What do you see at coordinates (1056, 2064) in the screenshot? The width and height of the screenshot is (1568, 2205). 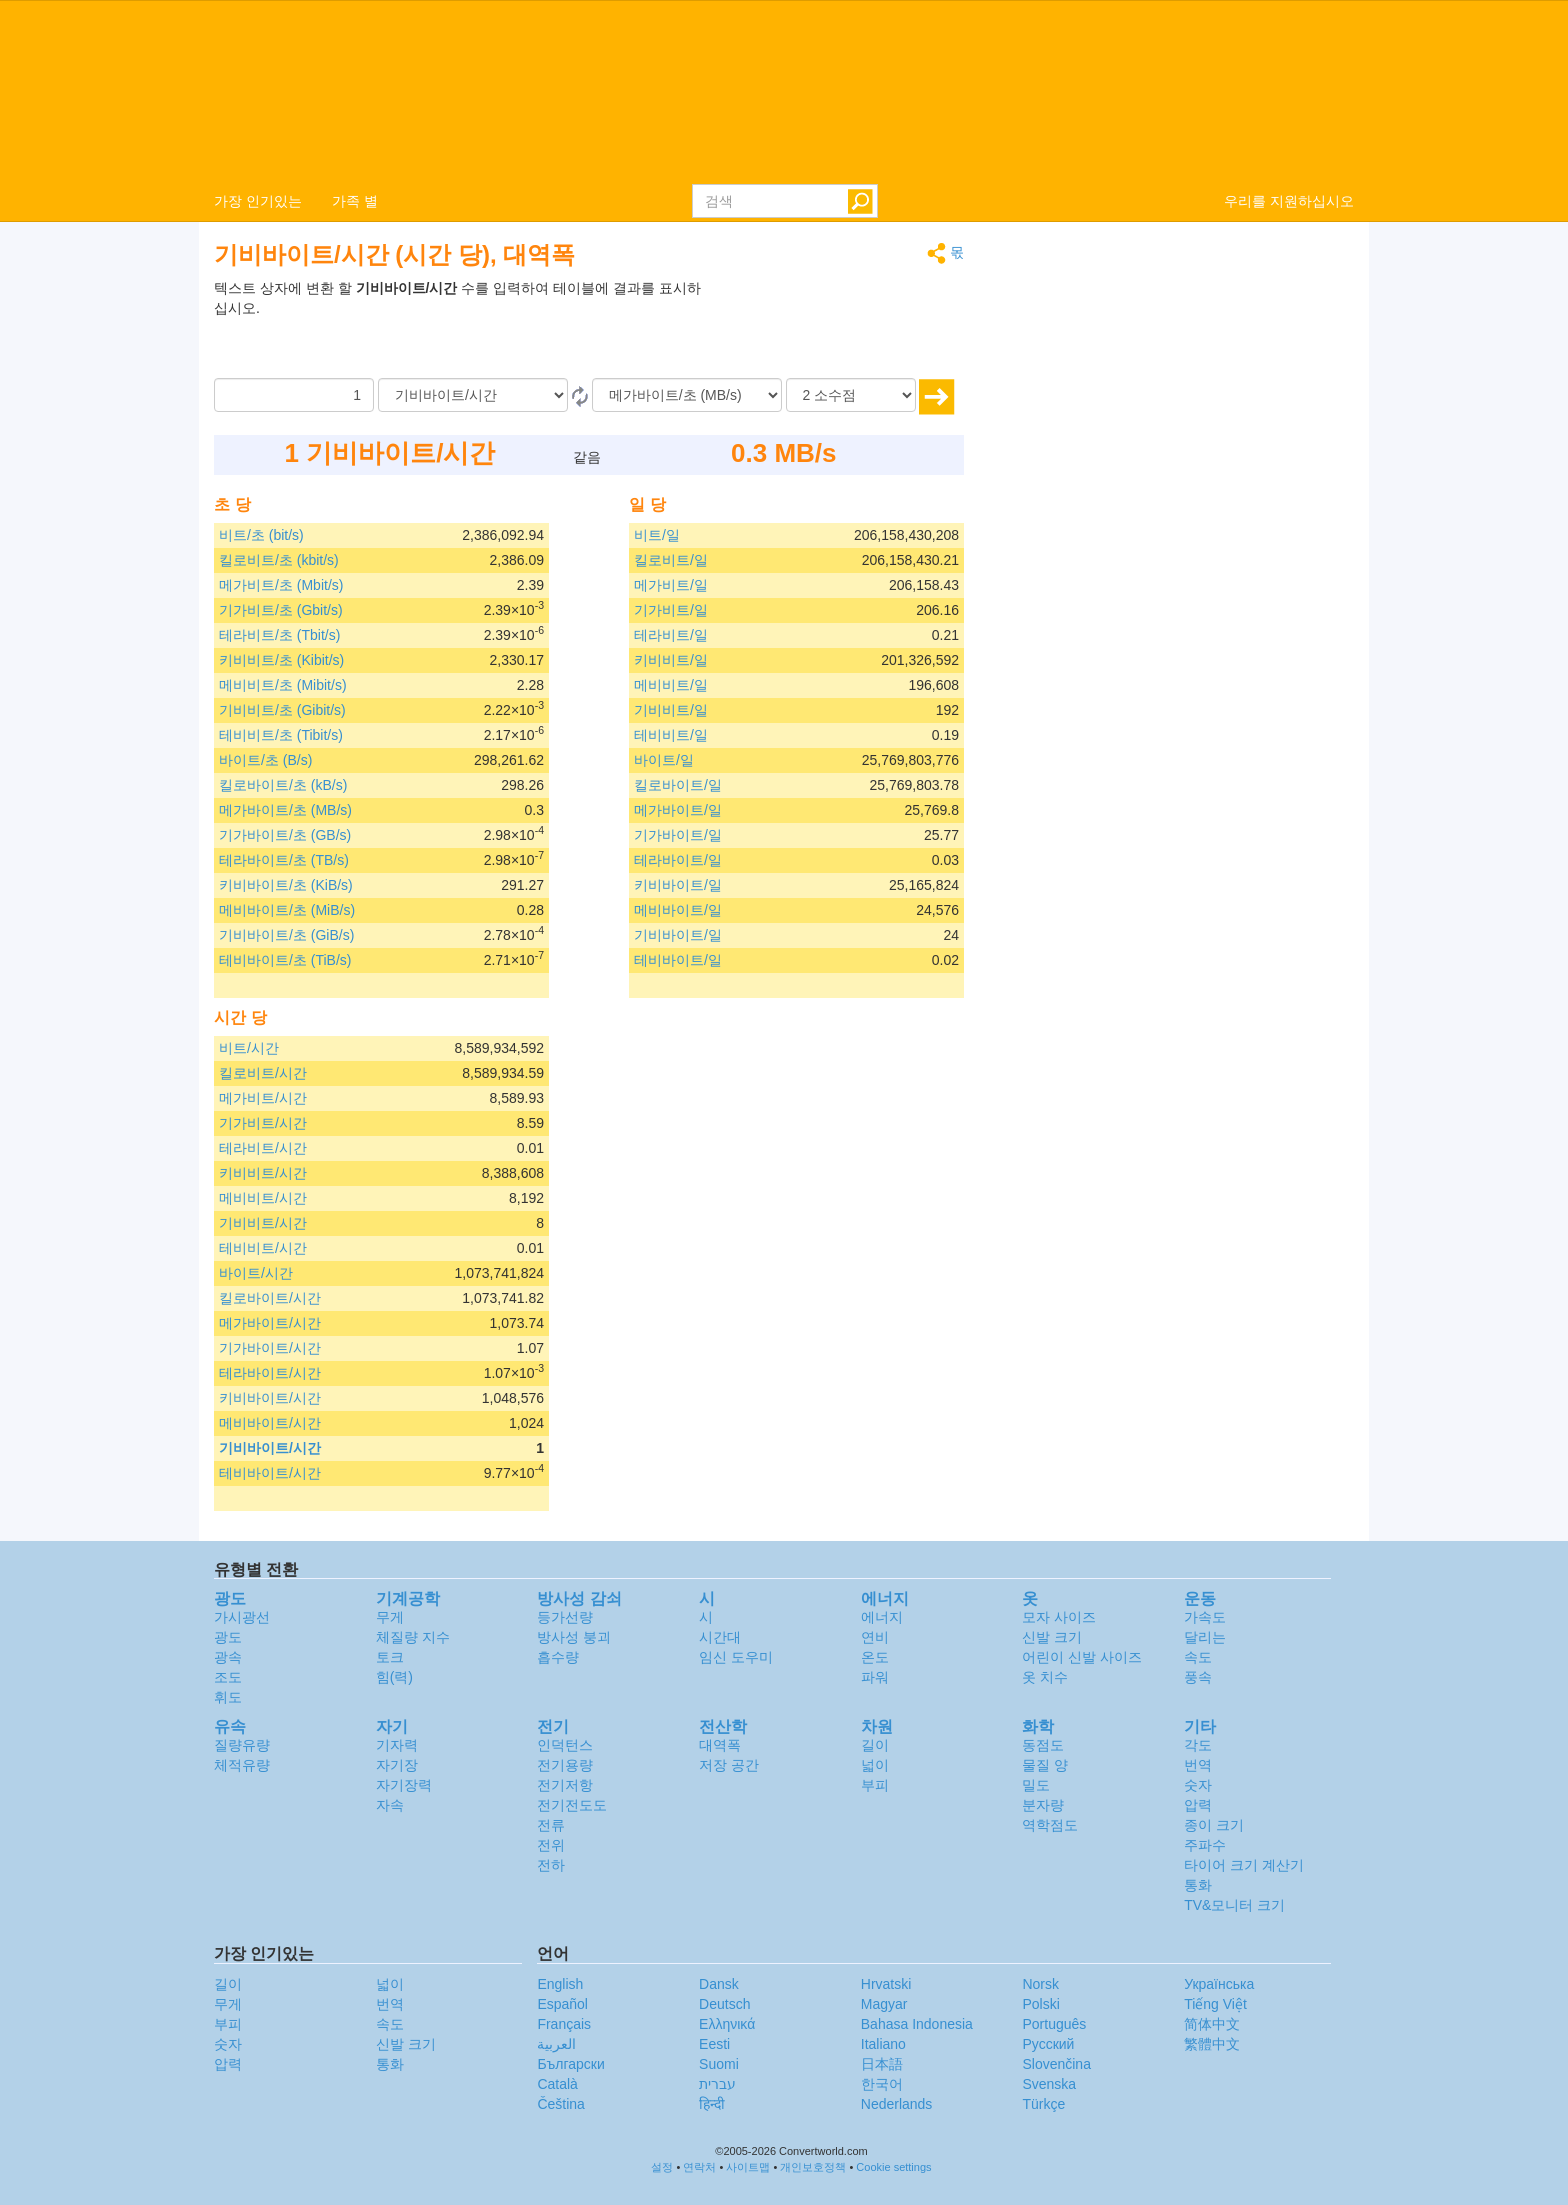 I see `Slovenčina` at bounding box center [1056, 2064].